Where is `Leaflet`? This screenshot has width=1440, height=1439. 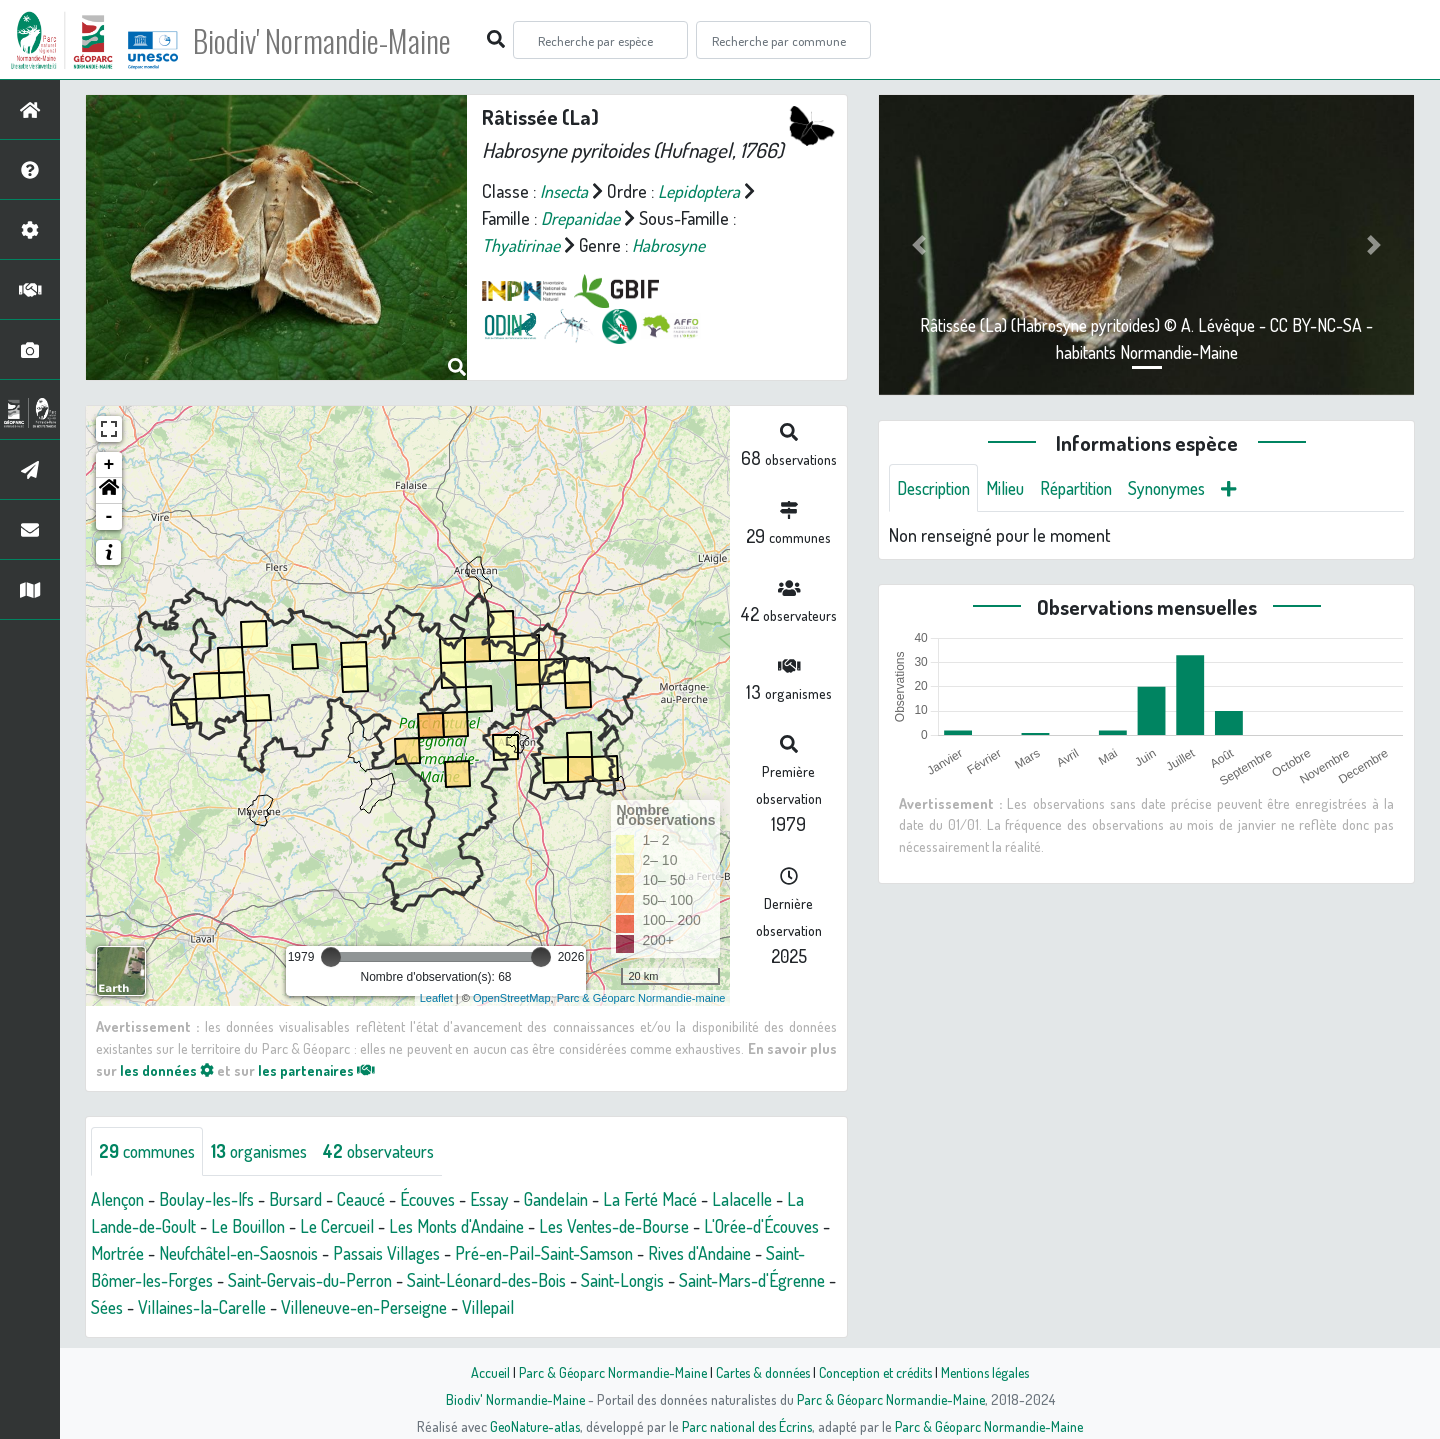
Leaflet is located at coordinates (436, 998).